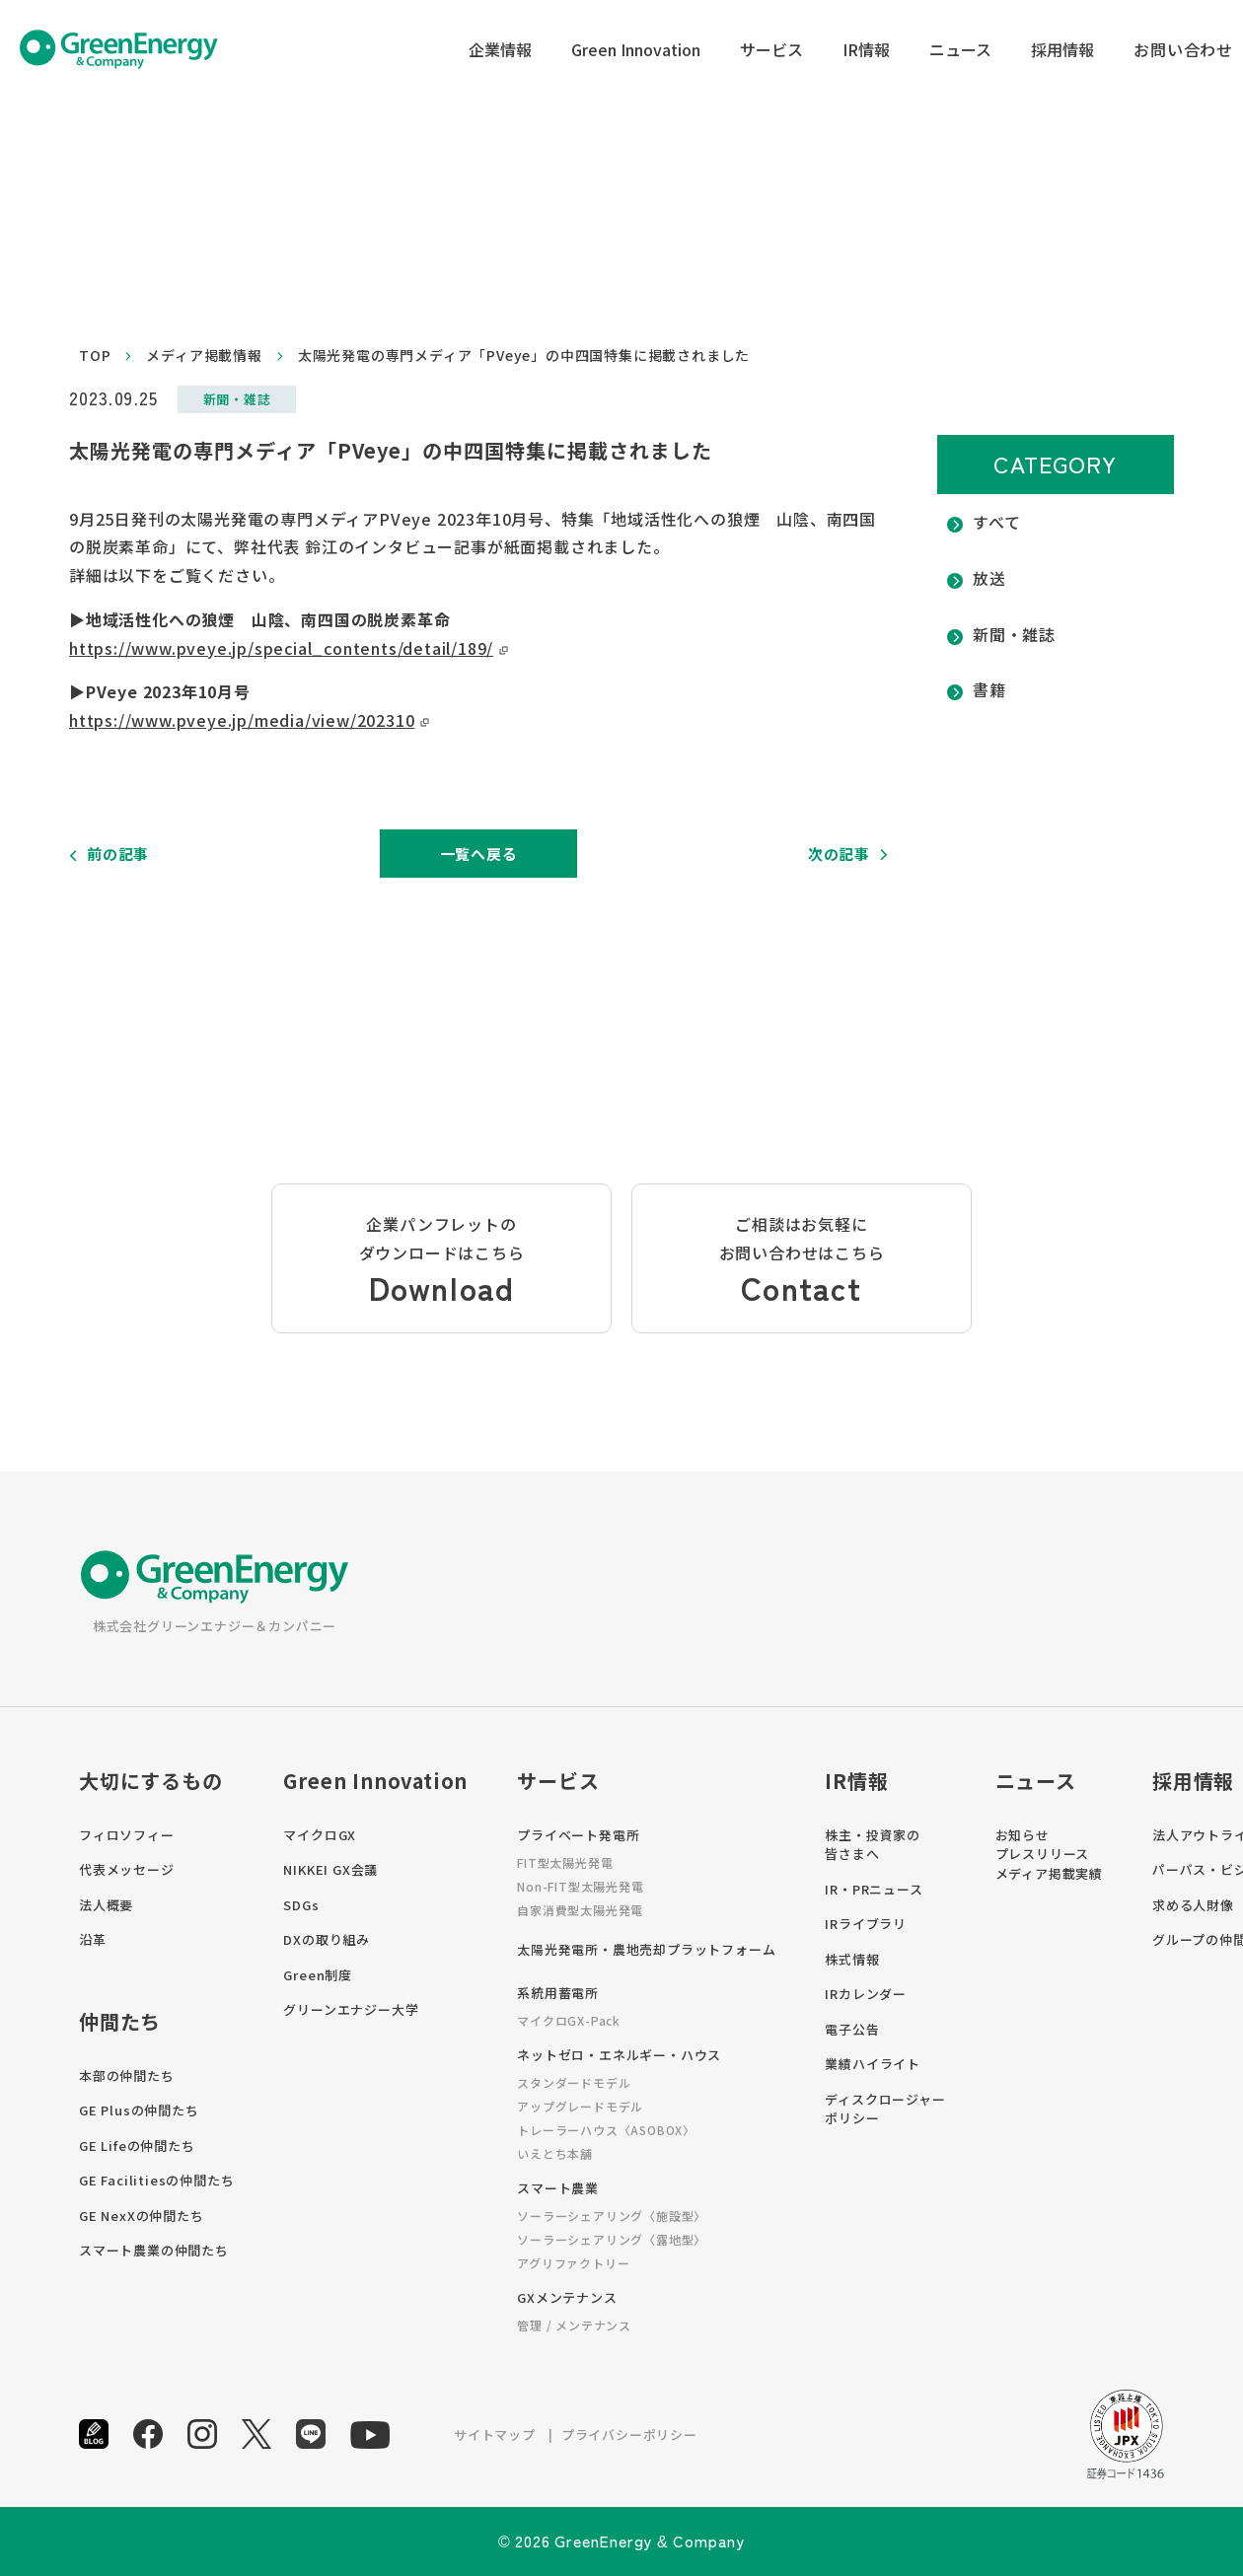  I want to click on GE Lifeの仲間たち, so click(137, 2145).